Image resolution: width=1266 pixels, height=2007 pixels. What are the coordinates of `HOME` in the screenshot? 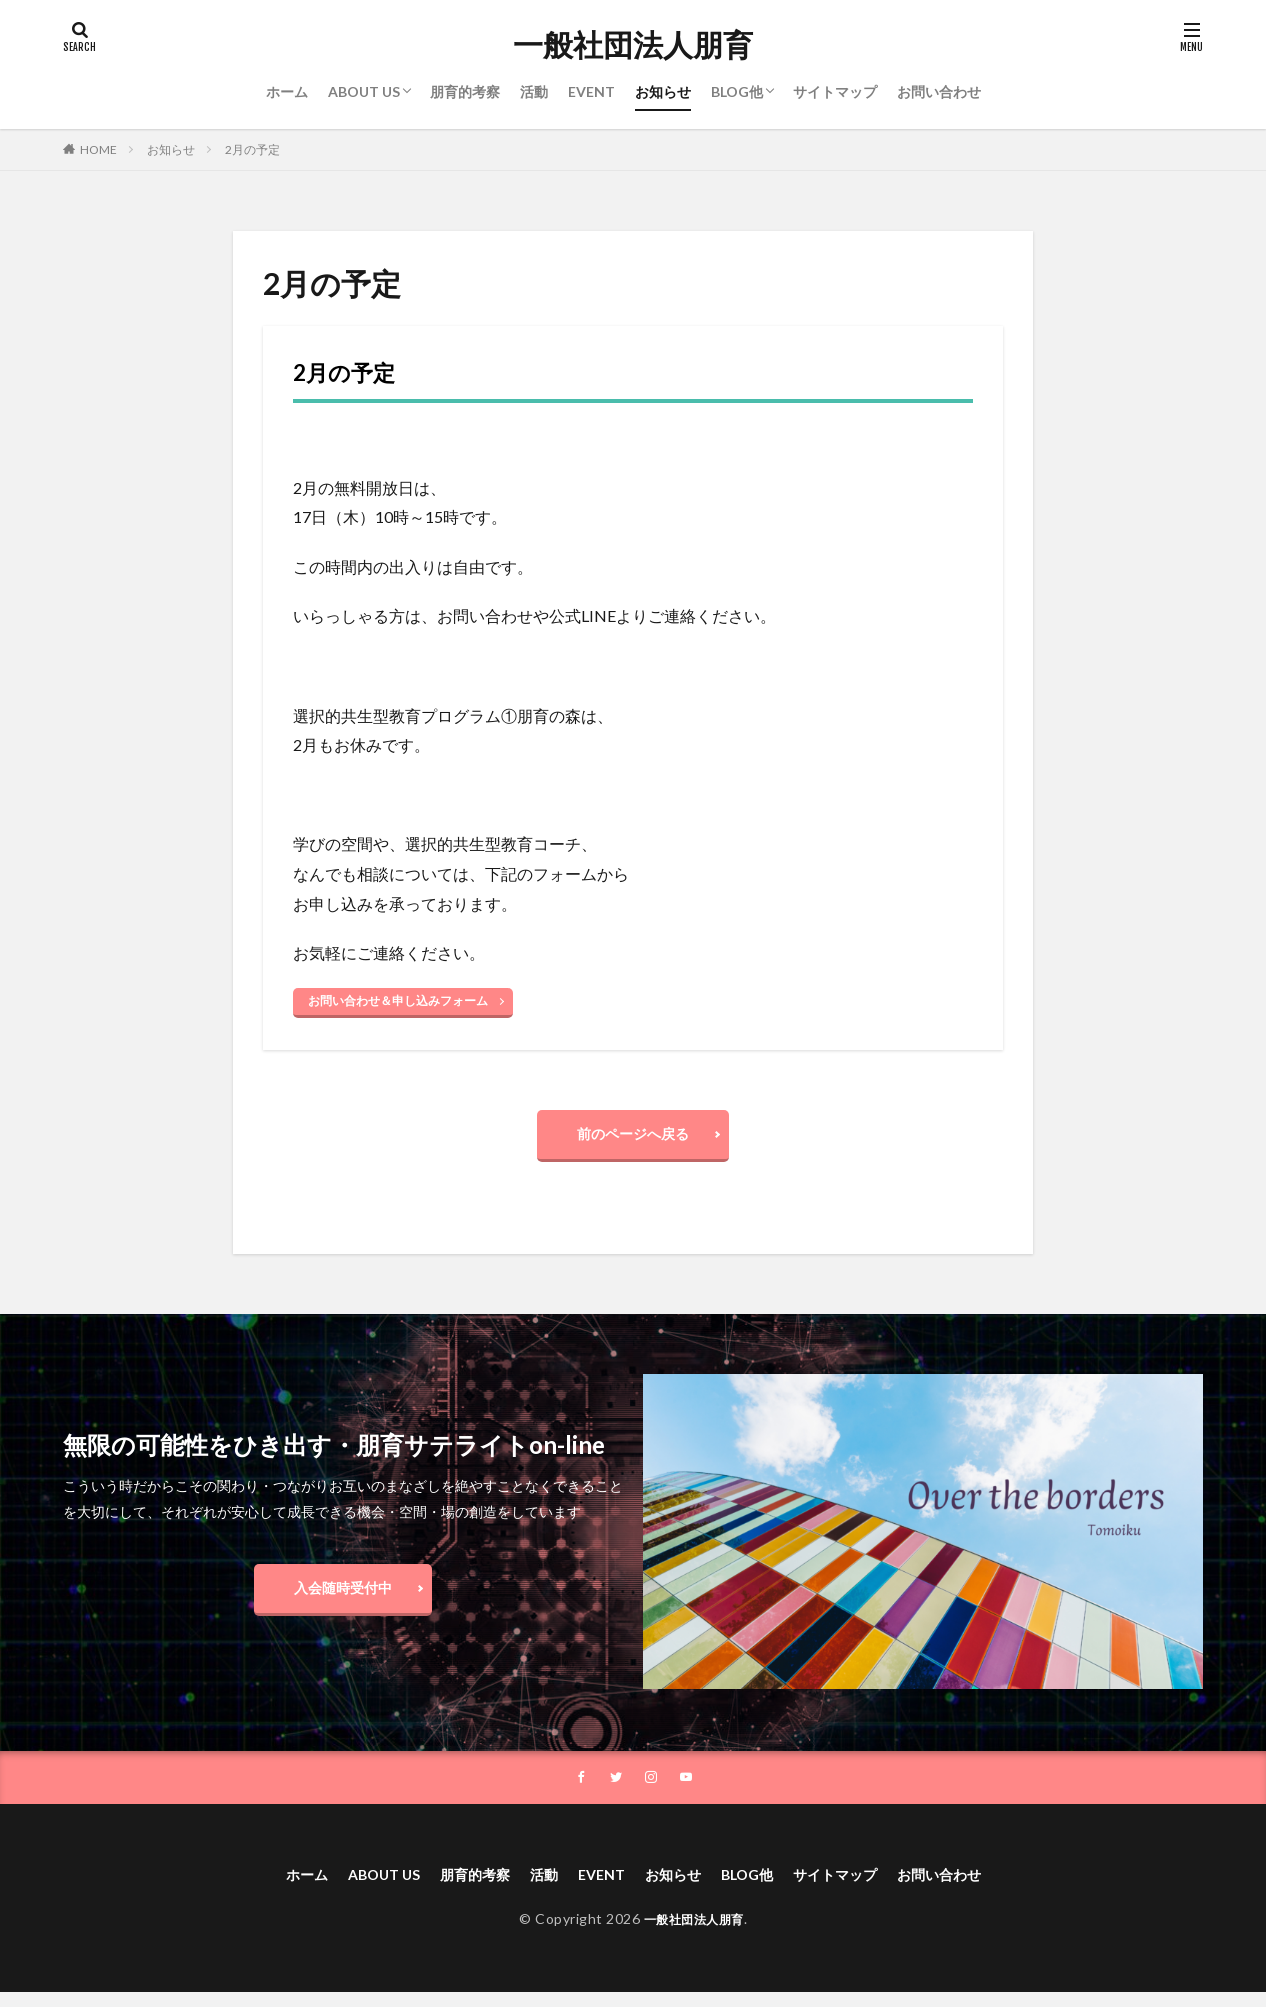 It's located at (98, 149).